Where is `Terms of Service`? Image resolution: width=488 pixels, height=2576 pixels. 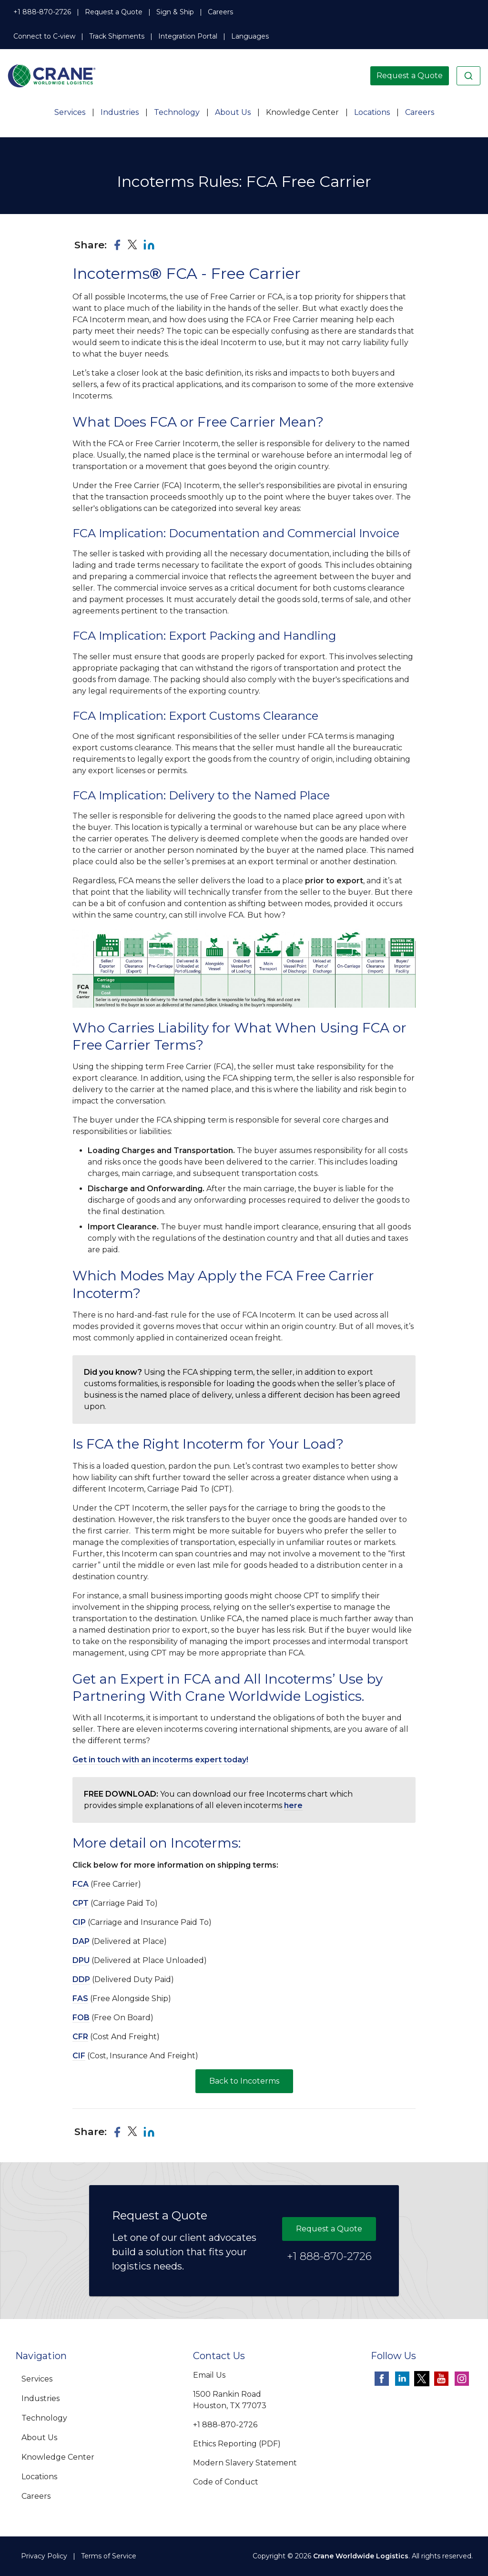 Terms of Service is located at coordinates (108, 2556).